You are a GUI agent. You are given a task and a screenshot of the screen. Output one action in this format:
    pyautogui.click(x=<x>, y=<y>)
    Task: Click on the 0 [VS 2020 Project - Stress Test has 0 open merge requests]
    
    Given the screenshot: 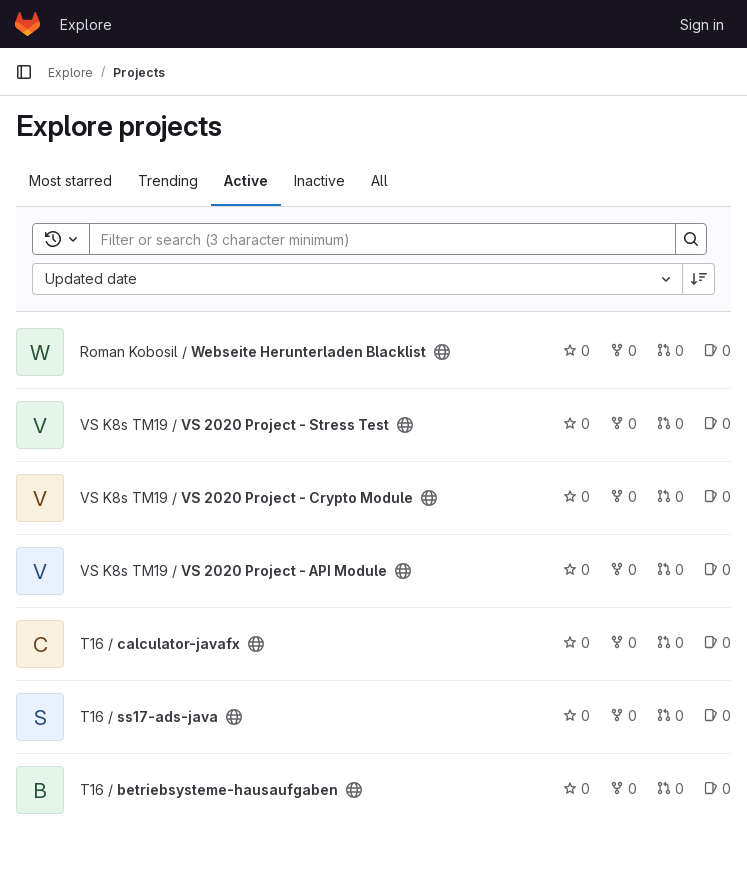 What is the action you would take?
    pyautogui.click(x=670, y=423)
    